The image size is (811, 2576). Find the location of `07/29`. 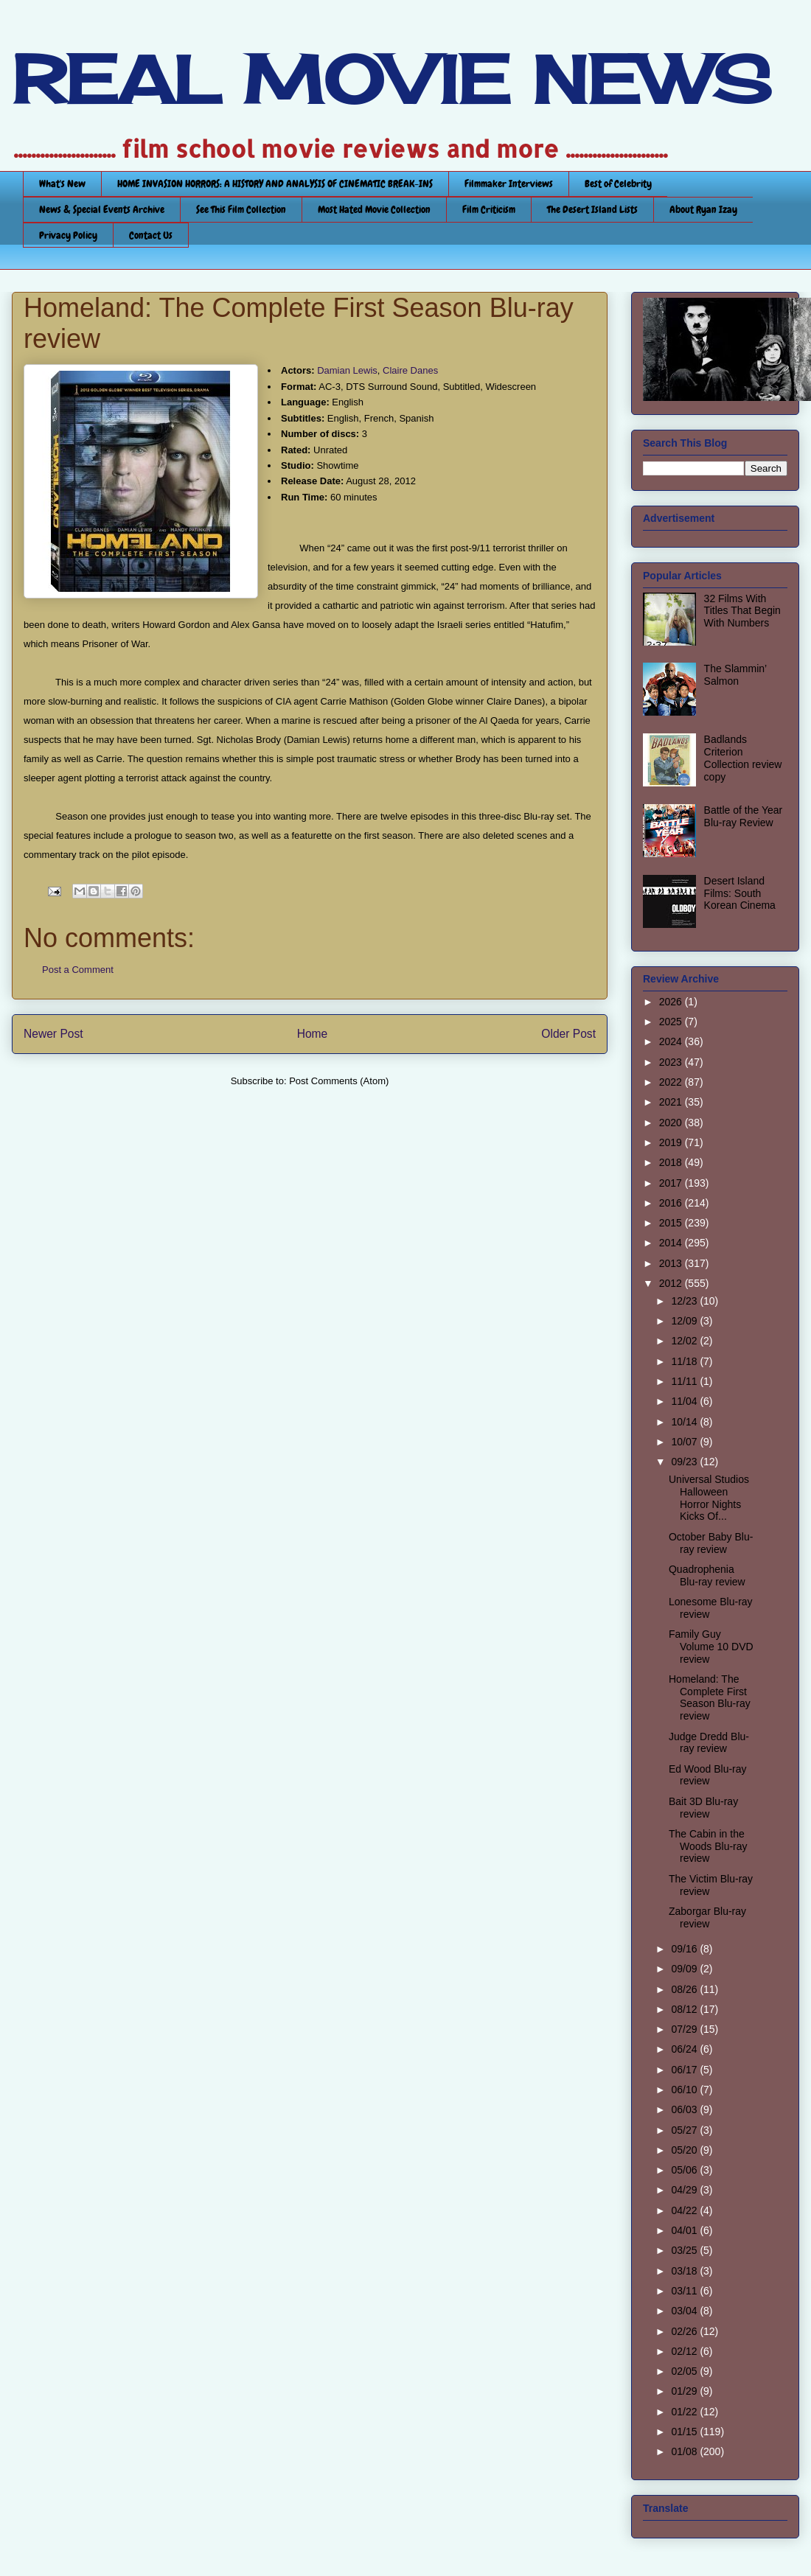

07/29 is located at coordinates (685, 2029).